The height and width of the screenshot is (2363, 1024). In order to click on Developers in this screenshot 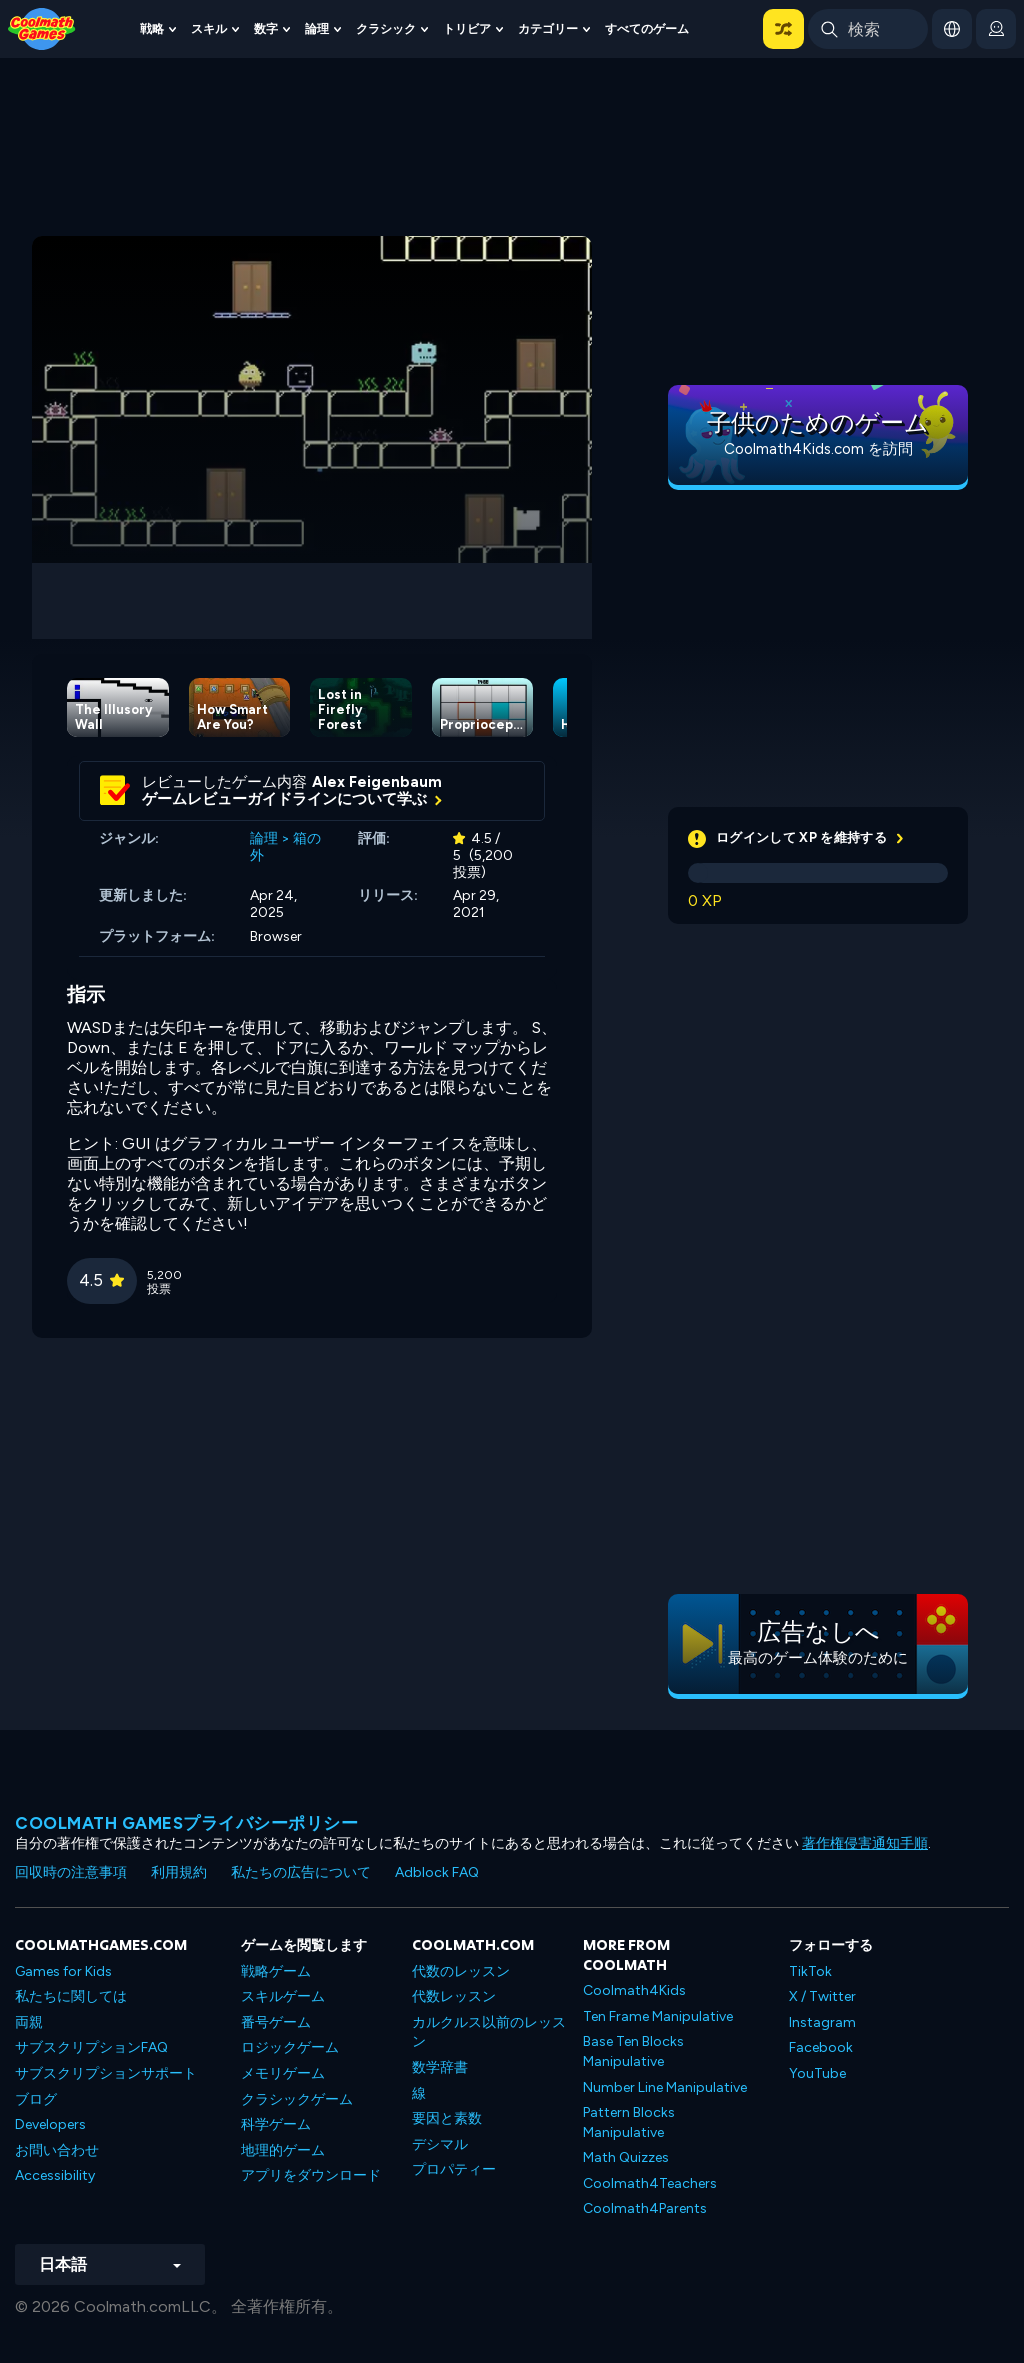, I will do `click(50, 2124)`.